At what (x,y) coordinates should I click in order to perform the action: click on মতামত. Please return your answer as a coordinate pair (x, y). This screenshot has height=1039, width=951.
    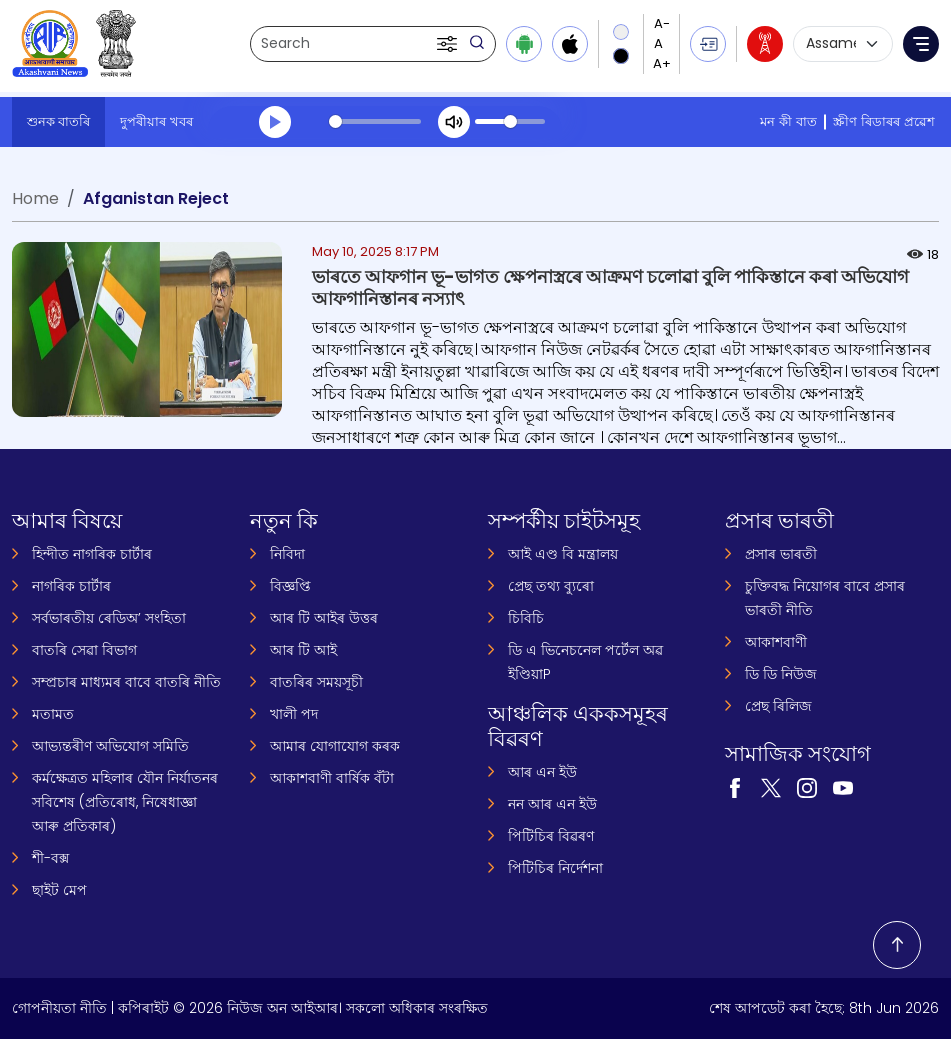
    Looking at the image, I should click on (53, 714).